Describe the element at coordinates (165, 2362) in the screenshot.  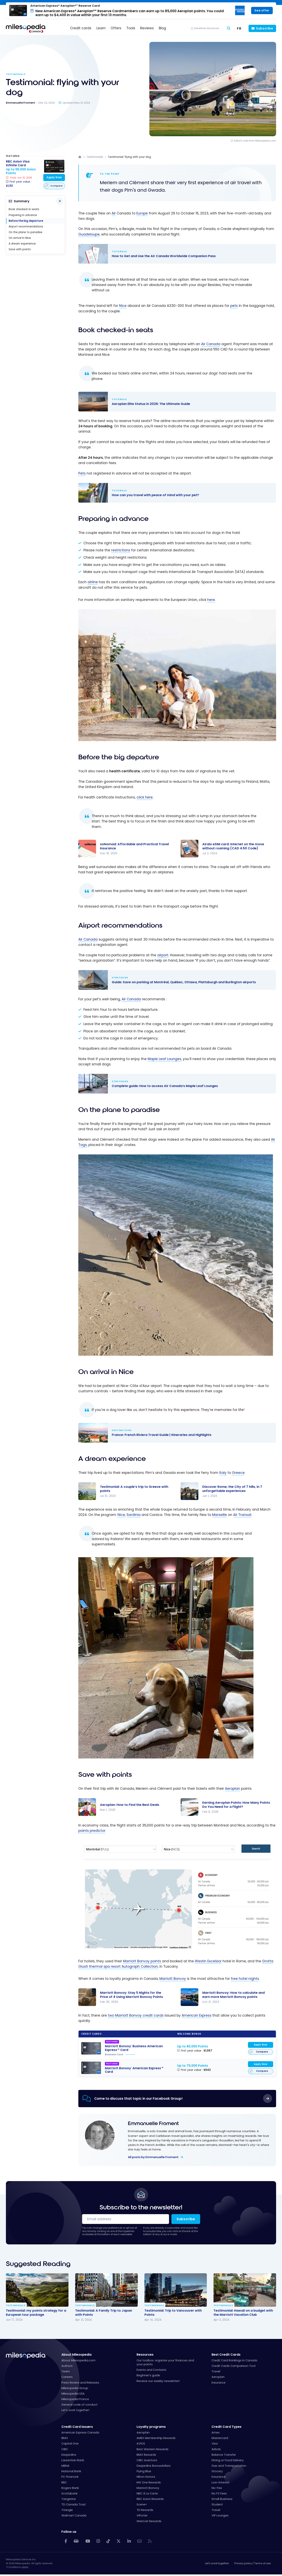
I see `Our toolbox: organize your finances and your points` at that location.